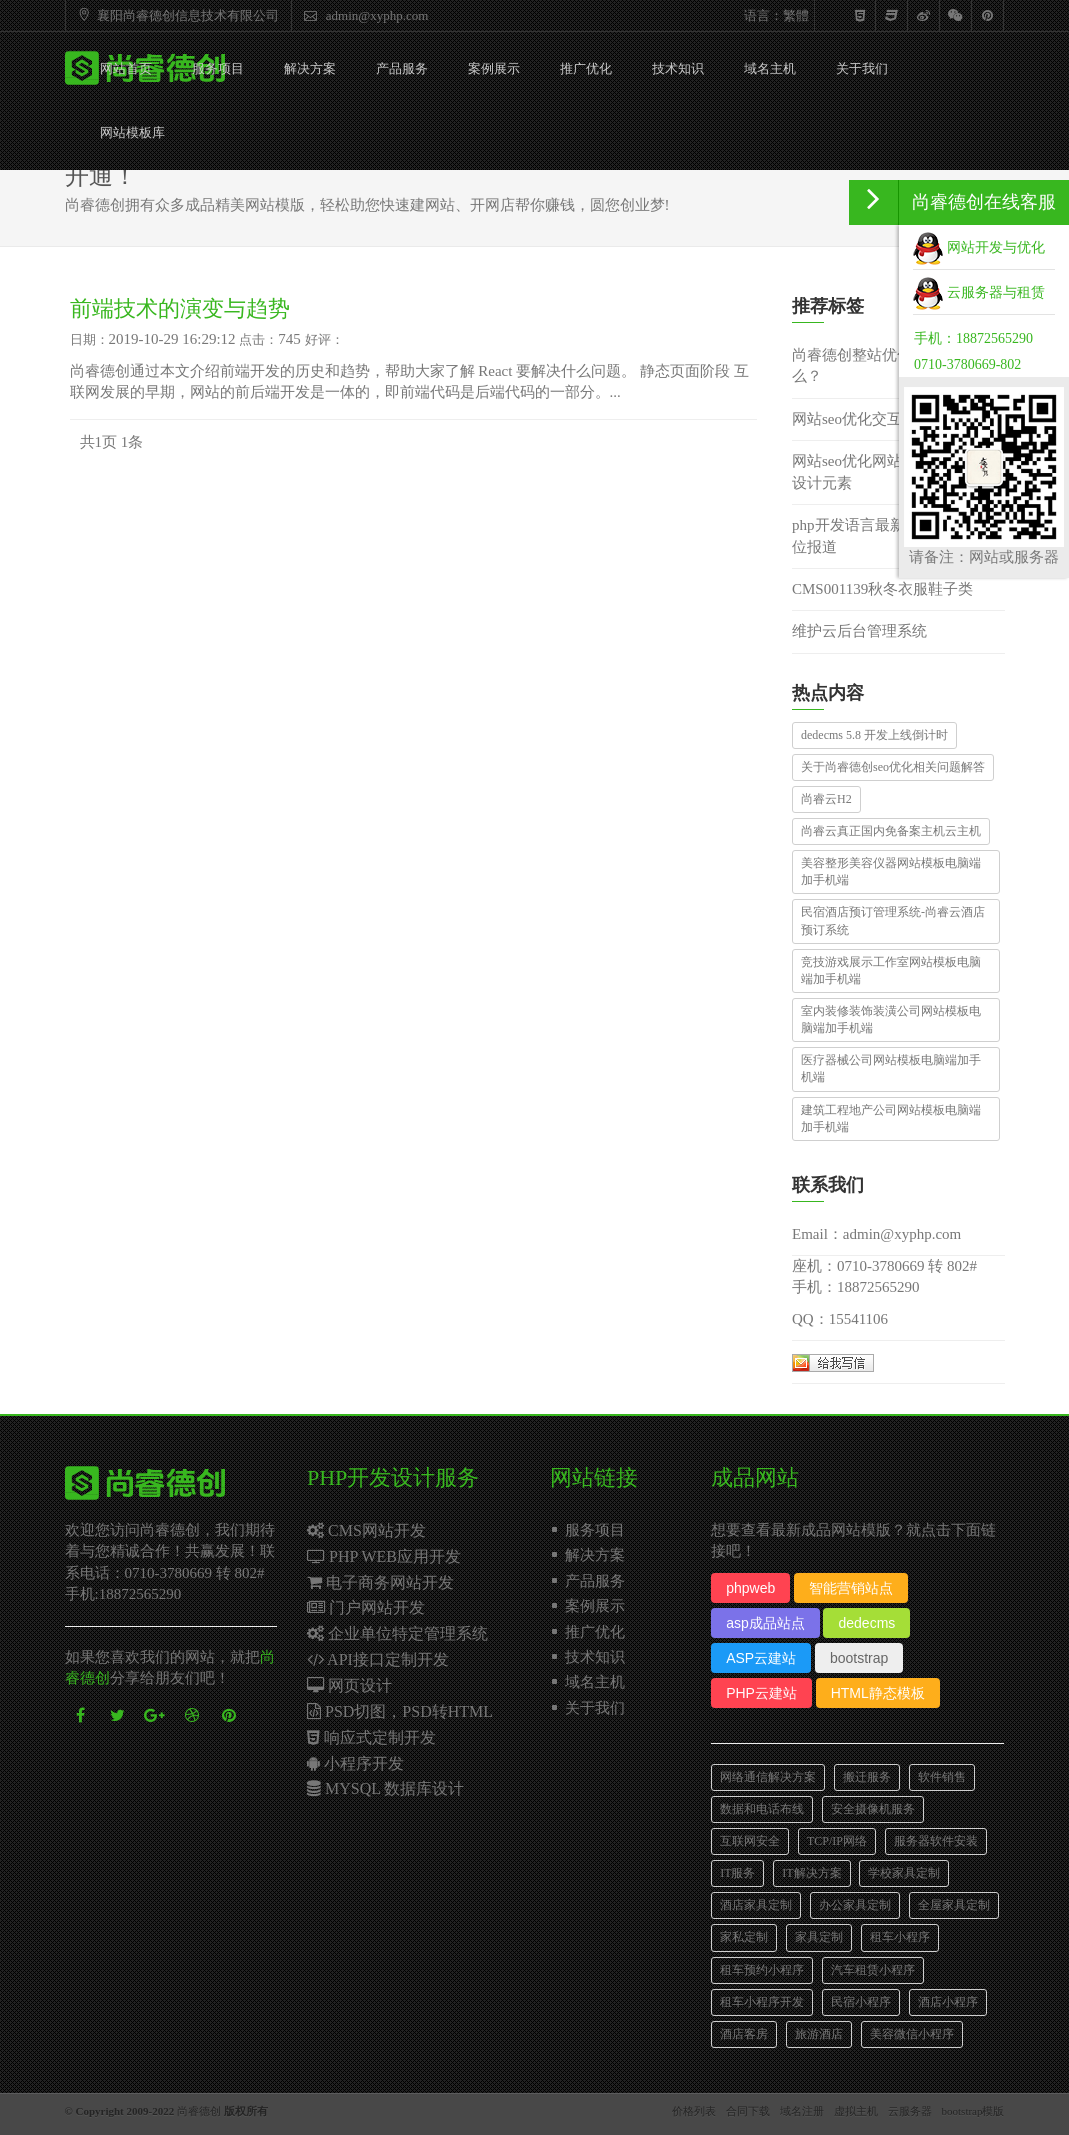  What do you see at coordinates (811, 1873) in the screenshot?
I see `IT解决方案` at bounding box center [811, 1873].